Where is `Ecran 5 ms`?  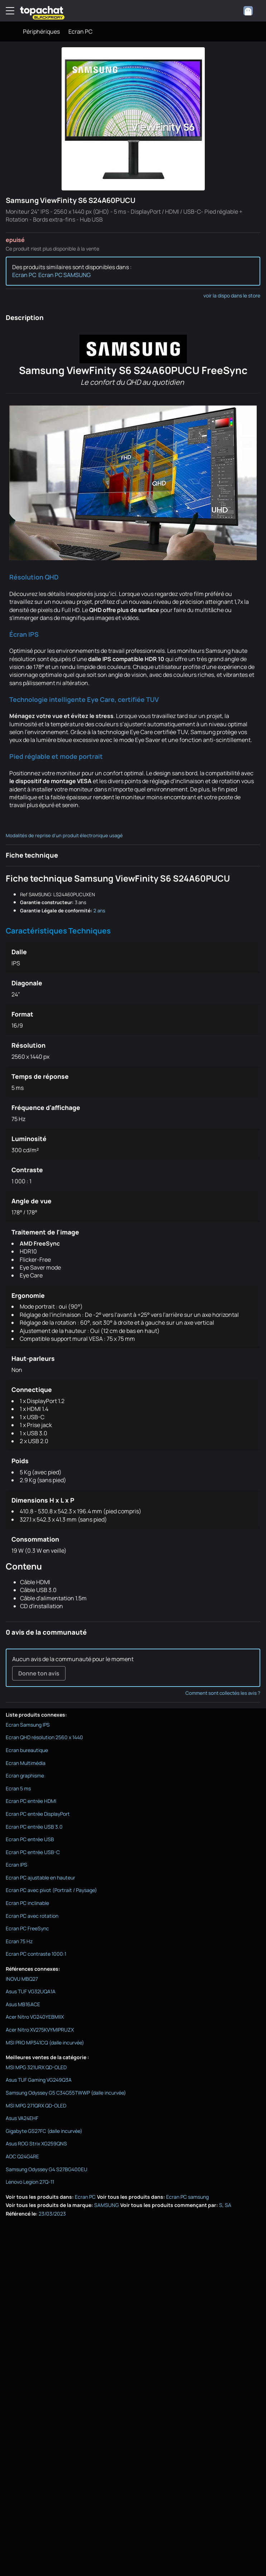 Ecran 5 ms is located at coordinates (18, 1788).